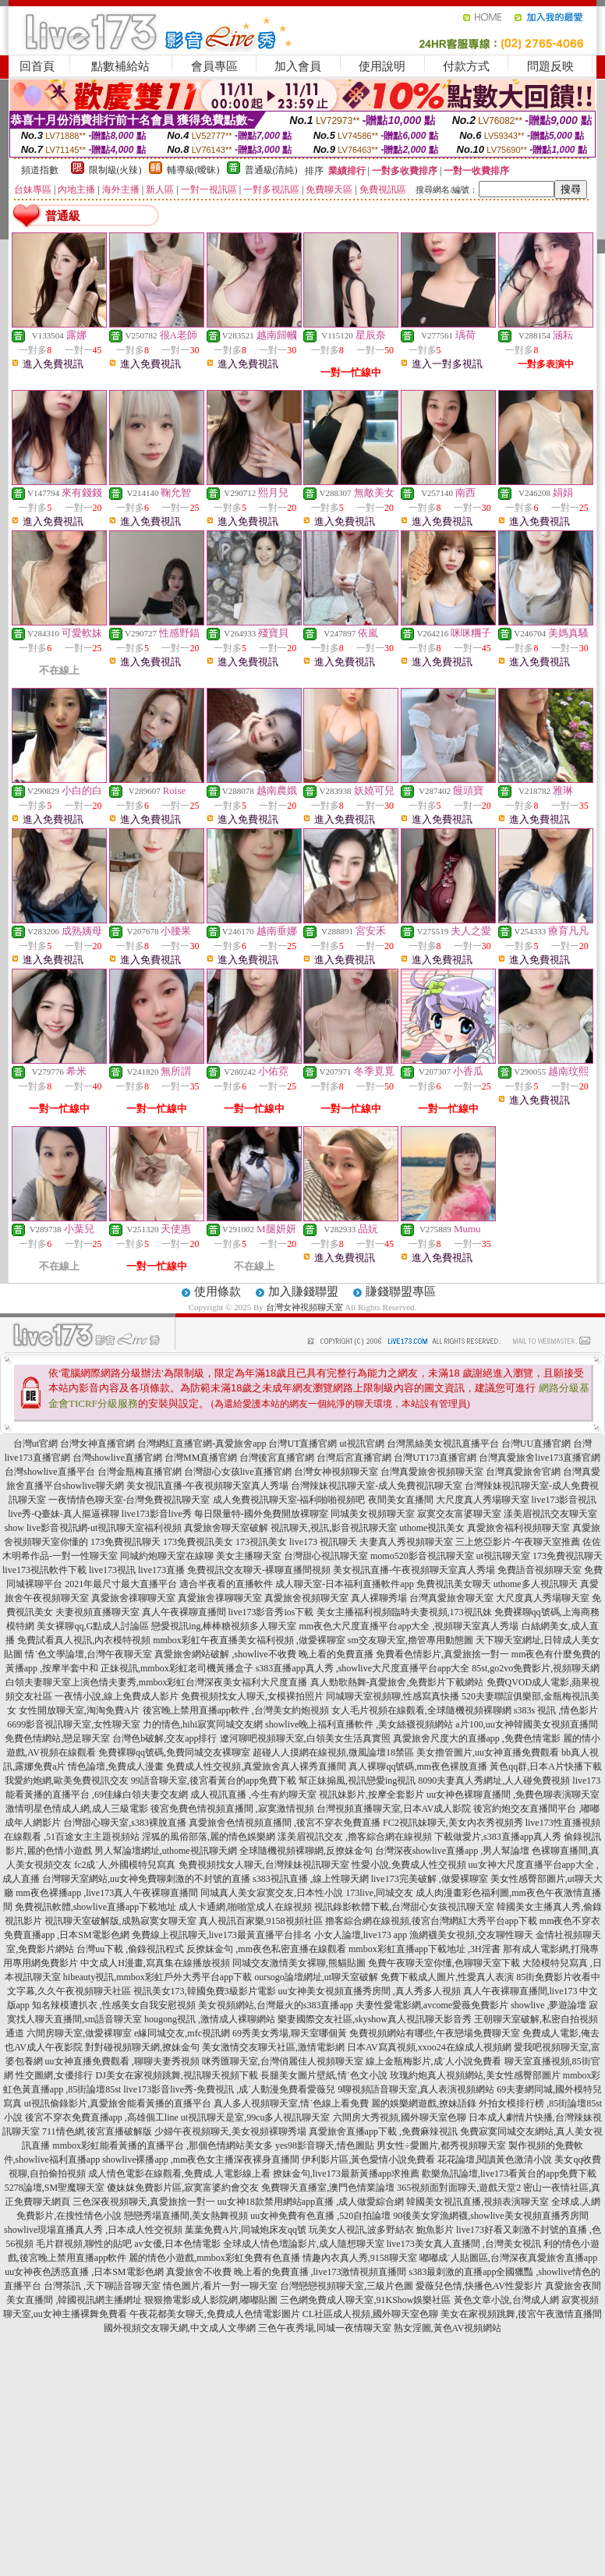 The image size is (605, 2576). Describe the element at coordinates (120, 1920) in the screenshot. I see `視訊聊天室破解版,成熟寂寞女聊天室` at that location.